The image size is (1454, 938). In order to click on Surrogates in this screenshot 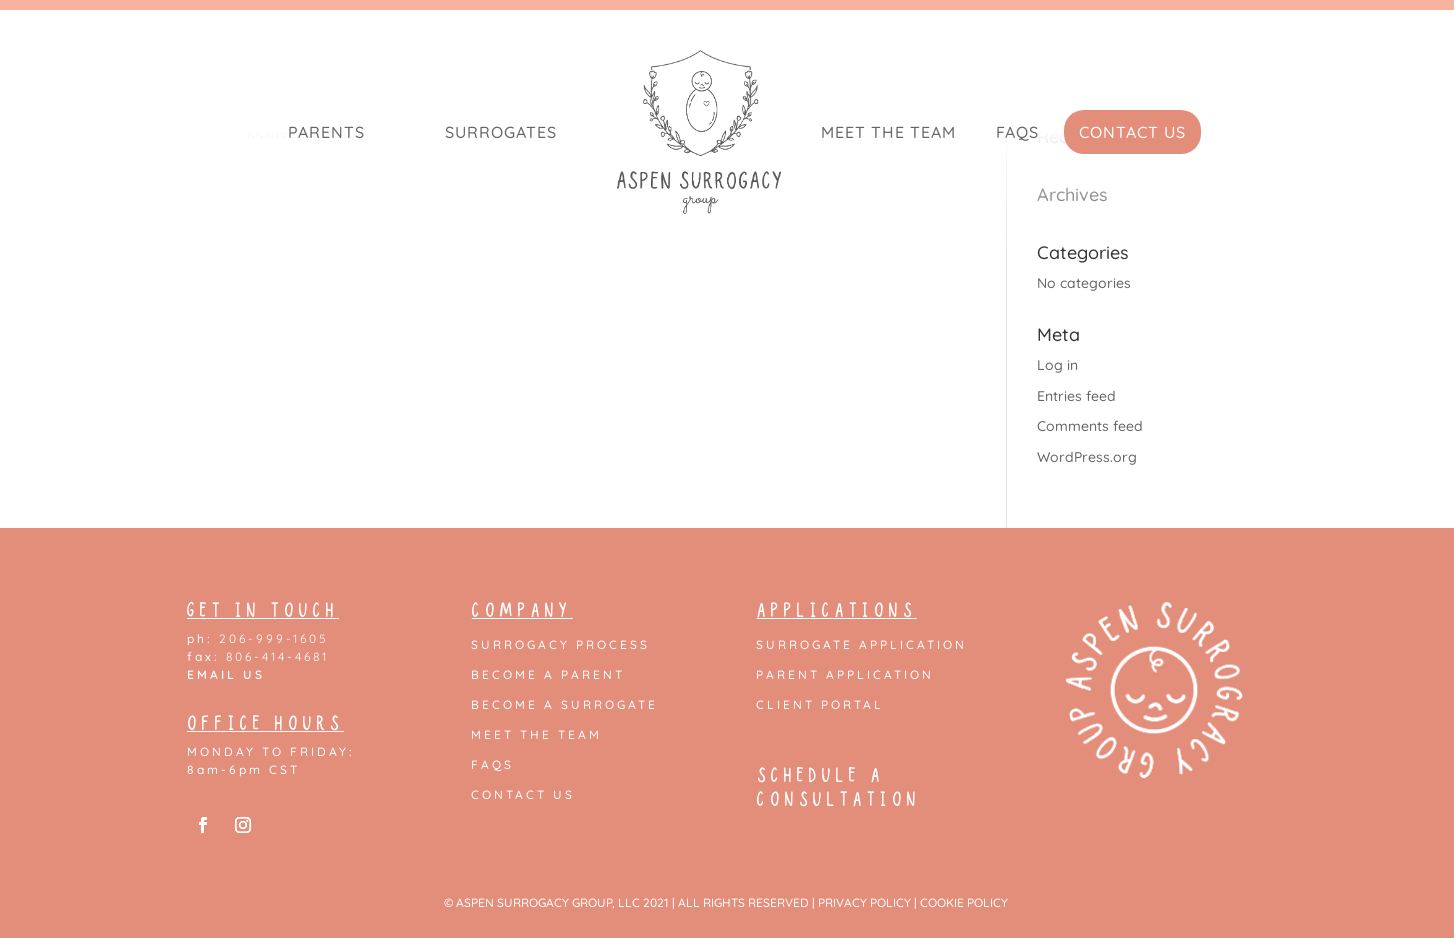, I will do `click(501, 132)`.